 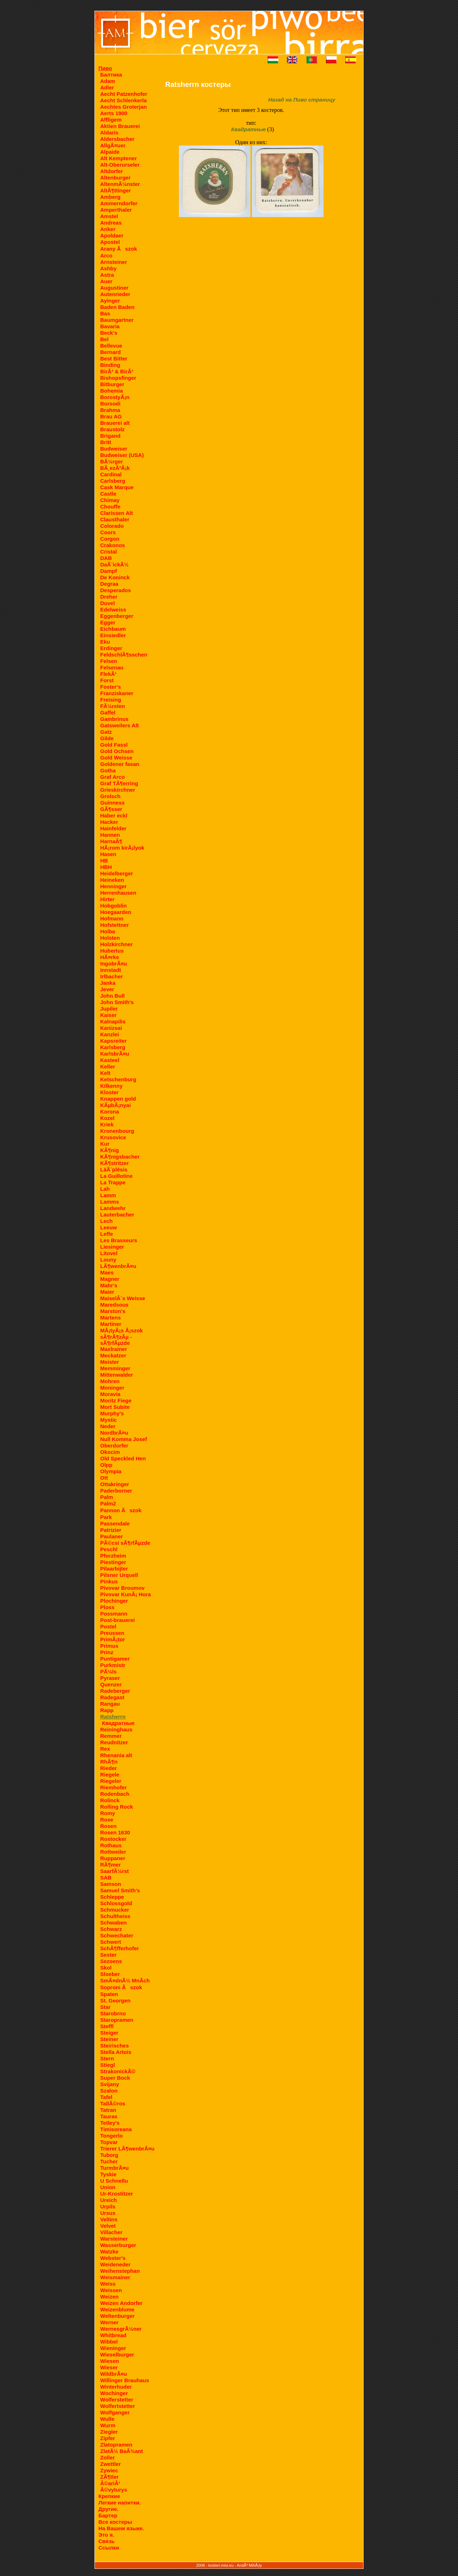 What do you see at coordinates (113, 2335) in the screenshot?
I see `Whitbread` at bounding box center [113, 2335].